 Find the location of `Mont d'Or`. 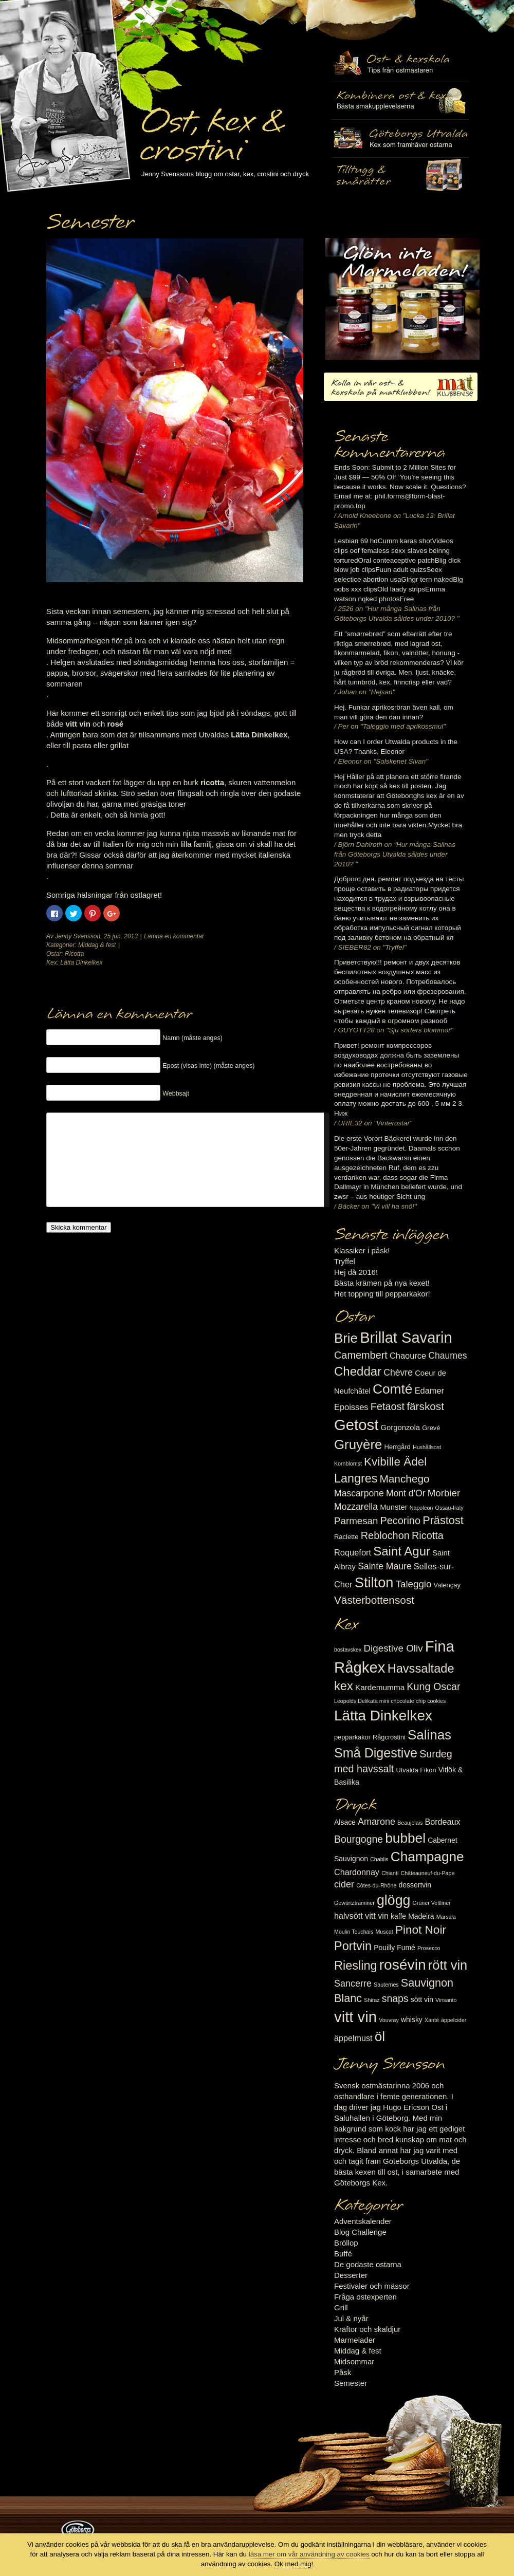

Mont d'Or is located at coordinates (406, 1493).